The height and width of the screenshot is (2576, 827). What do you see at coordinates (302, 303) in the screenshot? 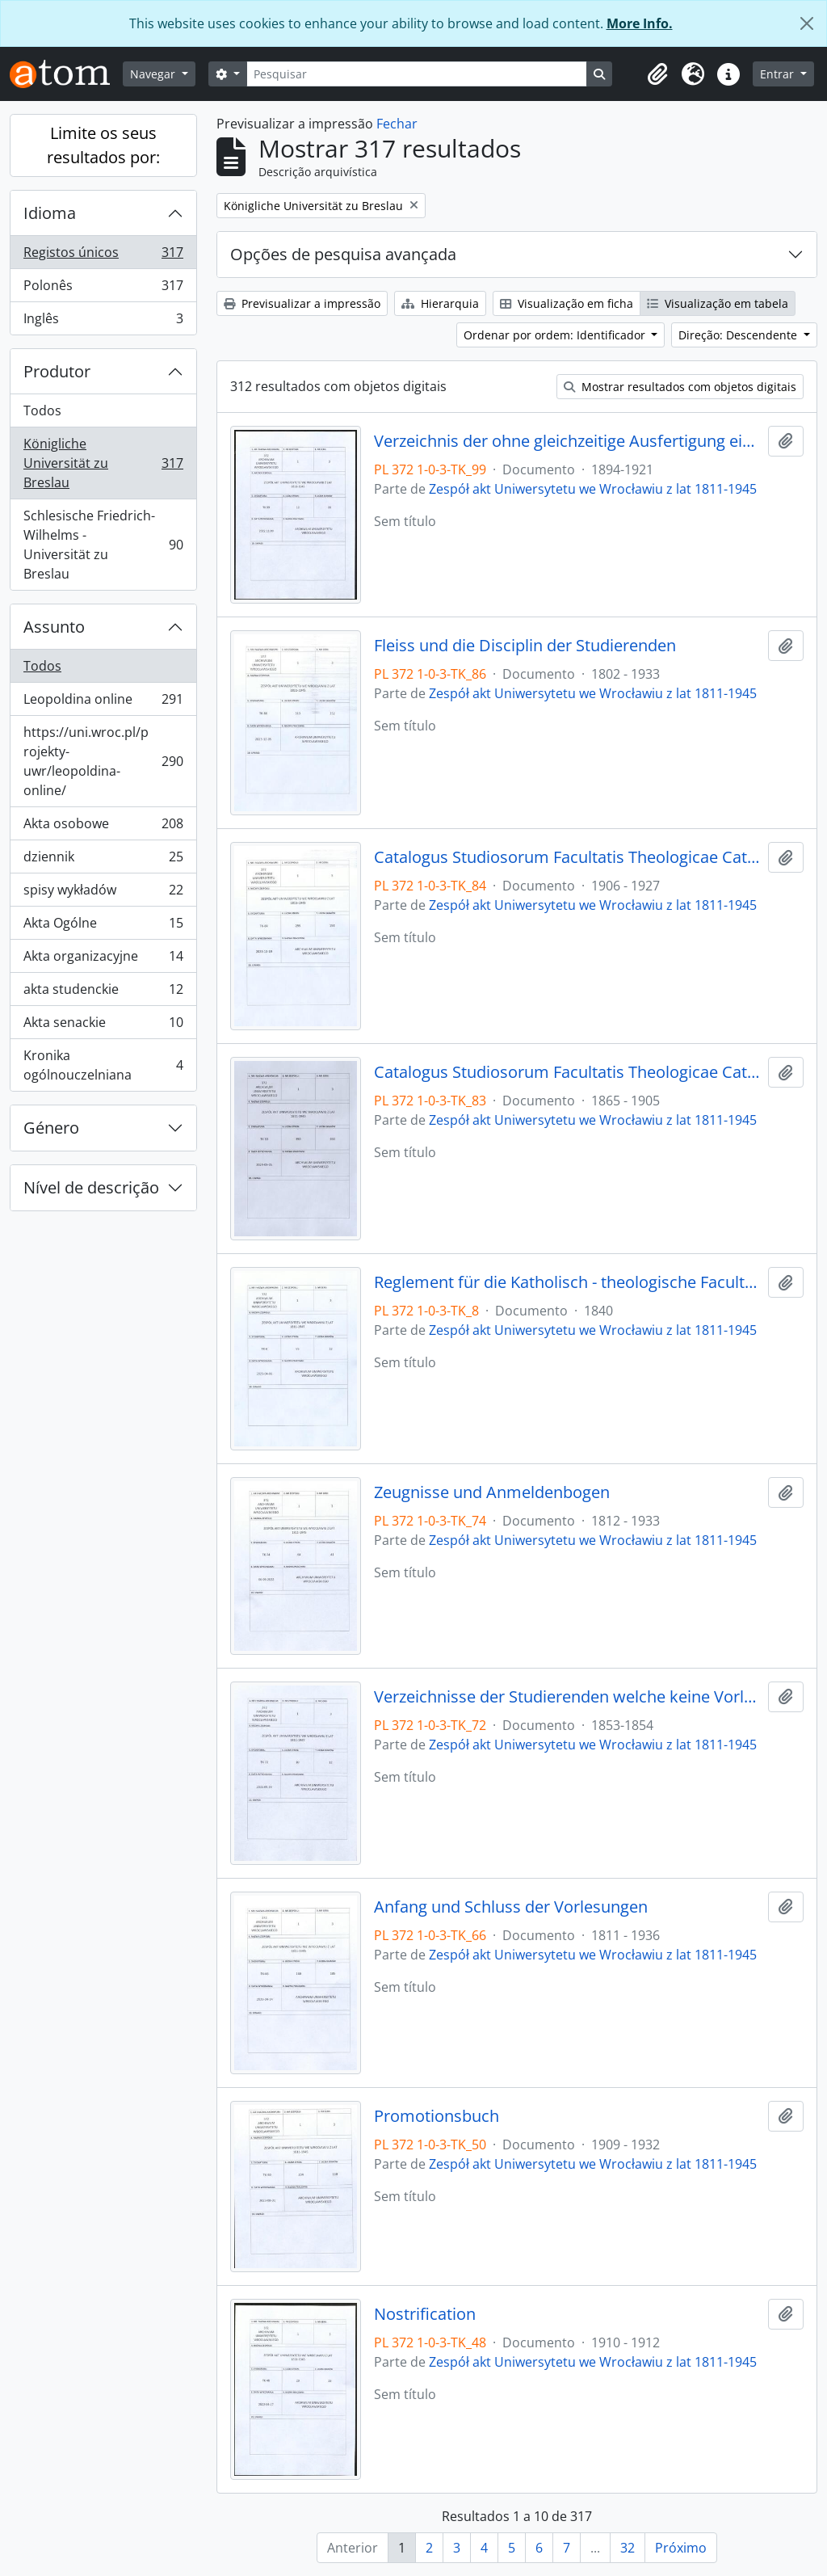
I see `Previsualizar a impressão` at bounding box center [302, 303].